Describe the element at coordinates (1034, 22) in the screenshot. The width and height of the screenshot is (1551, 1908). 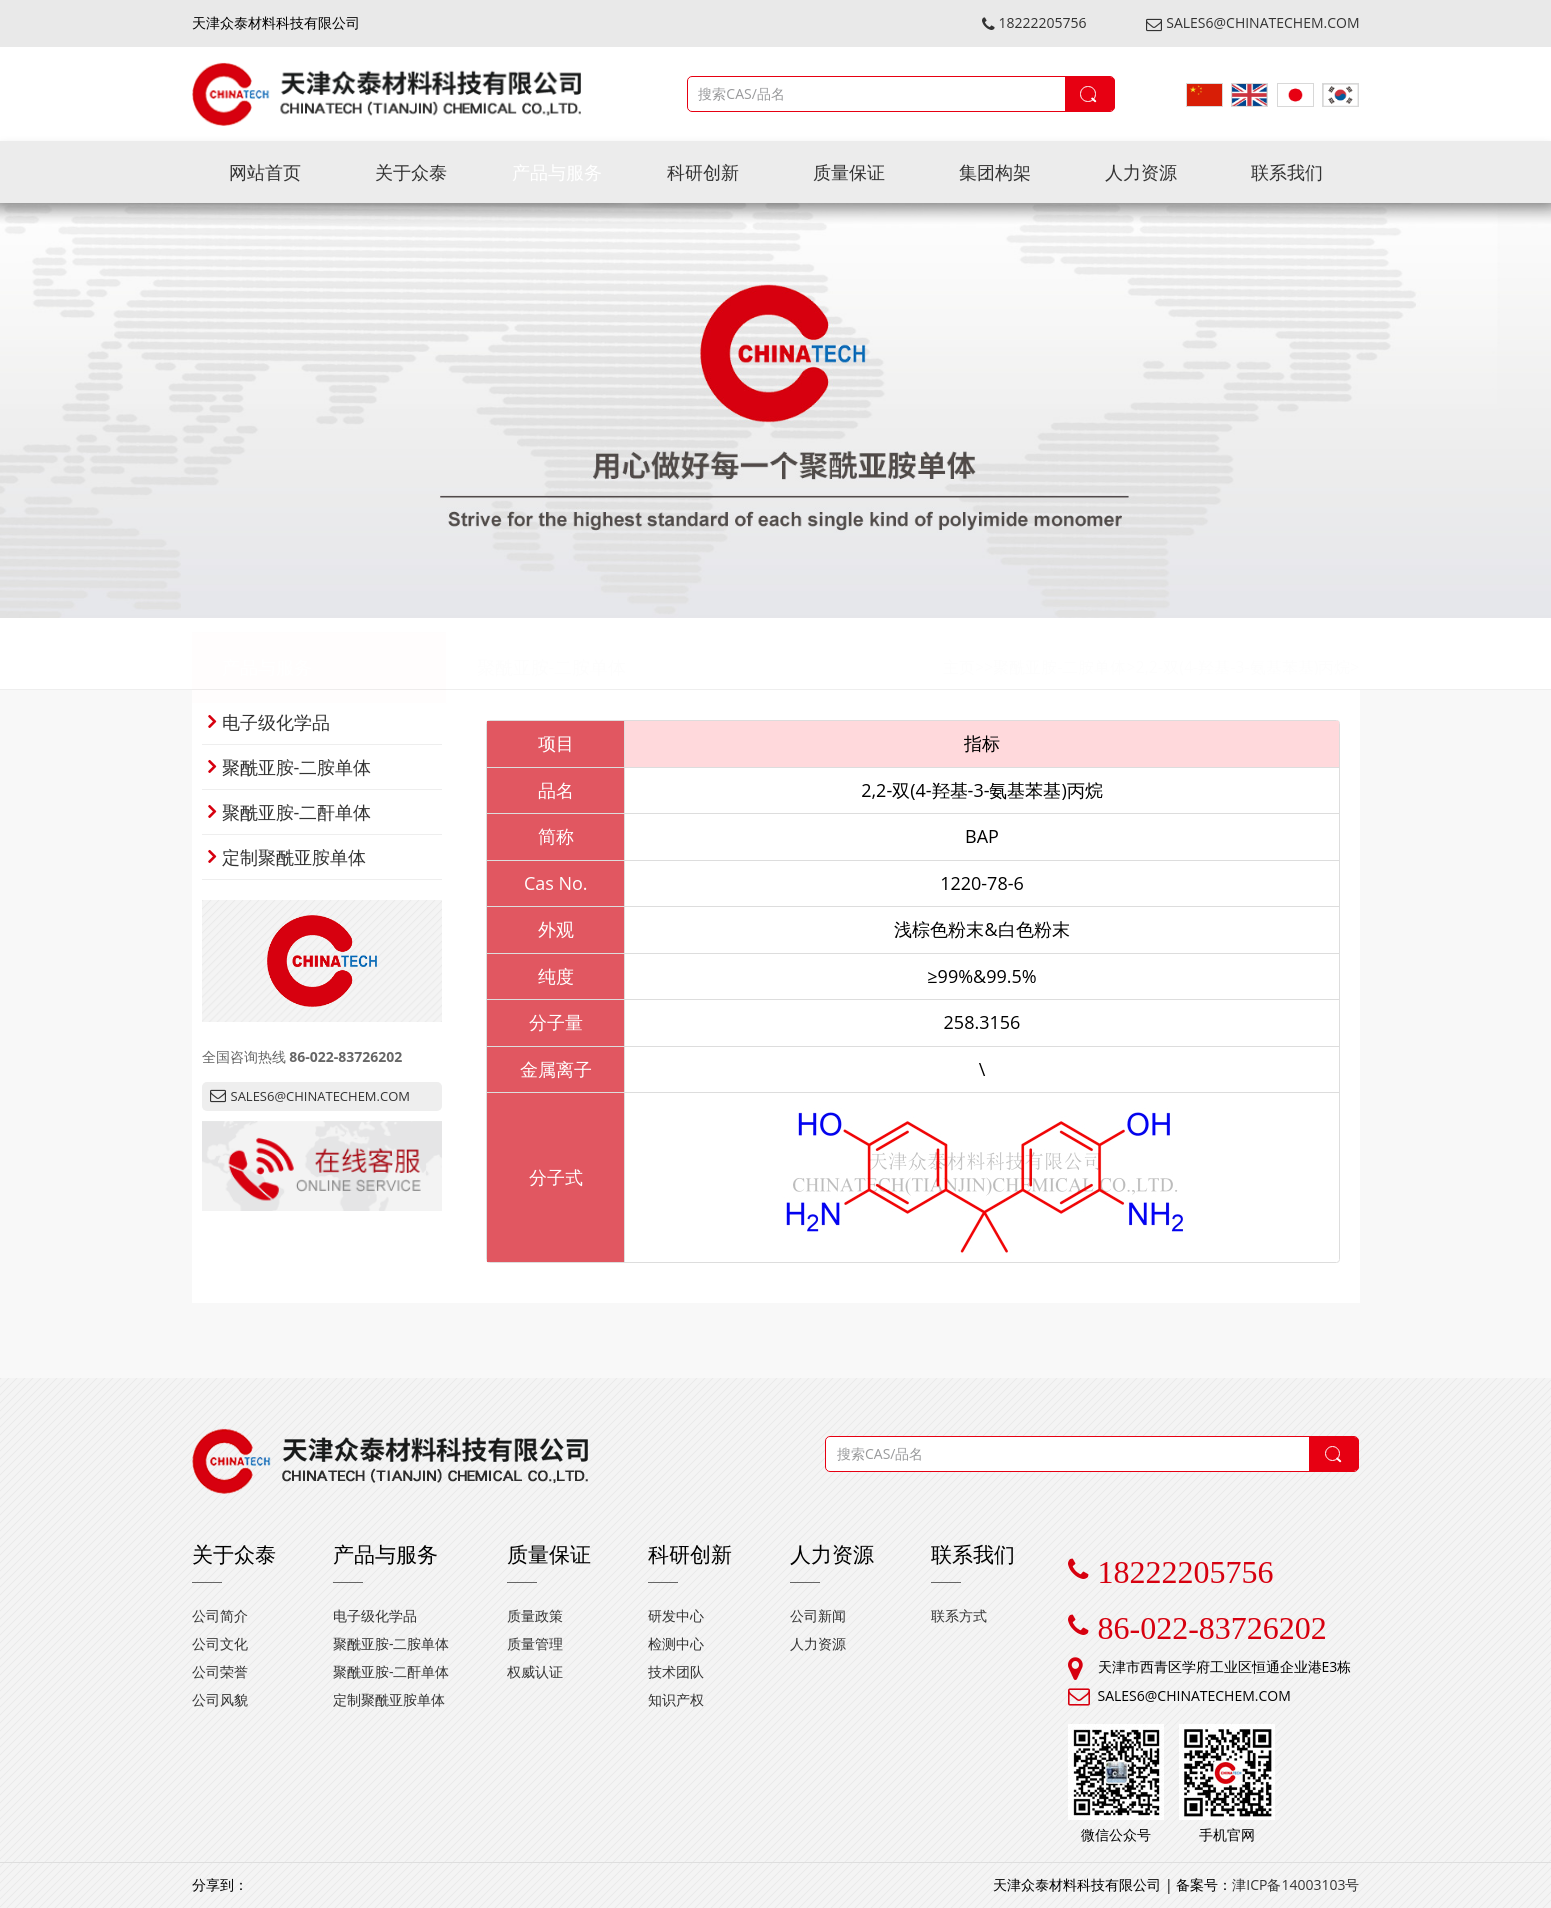
I see `18222205756` at that location.